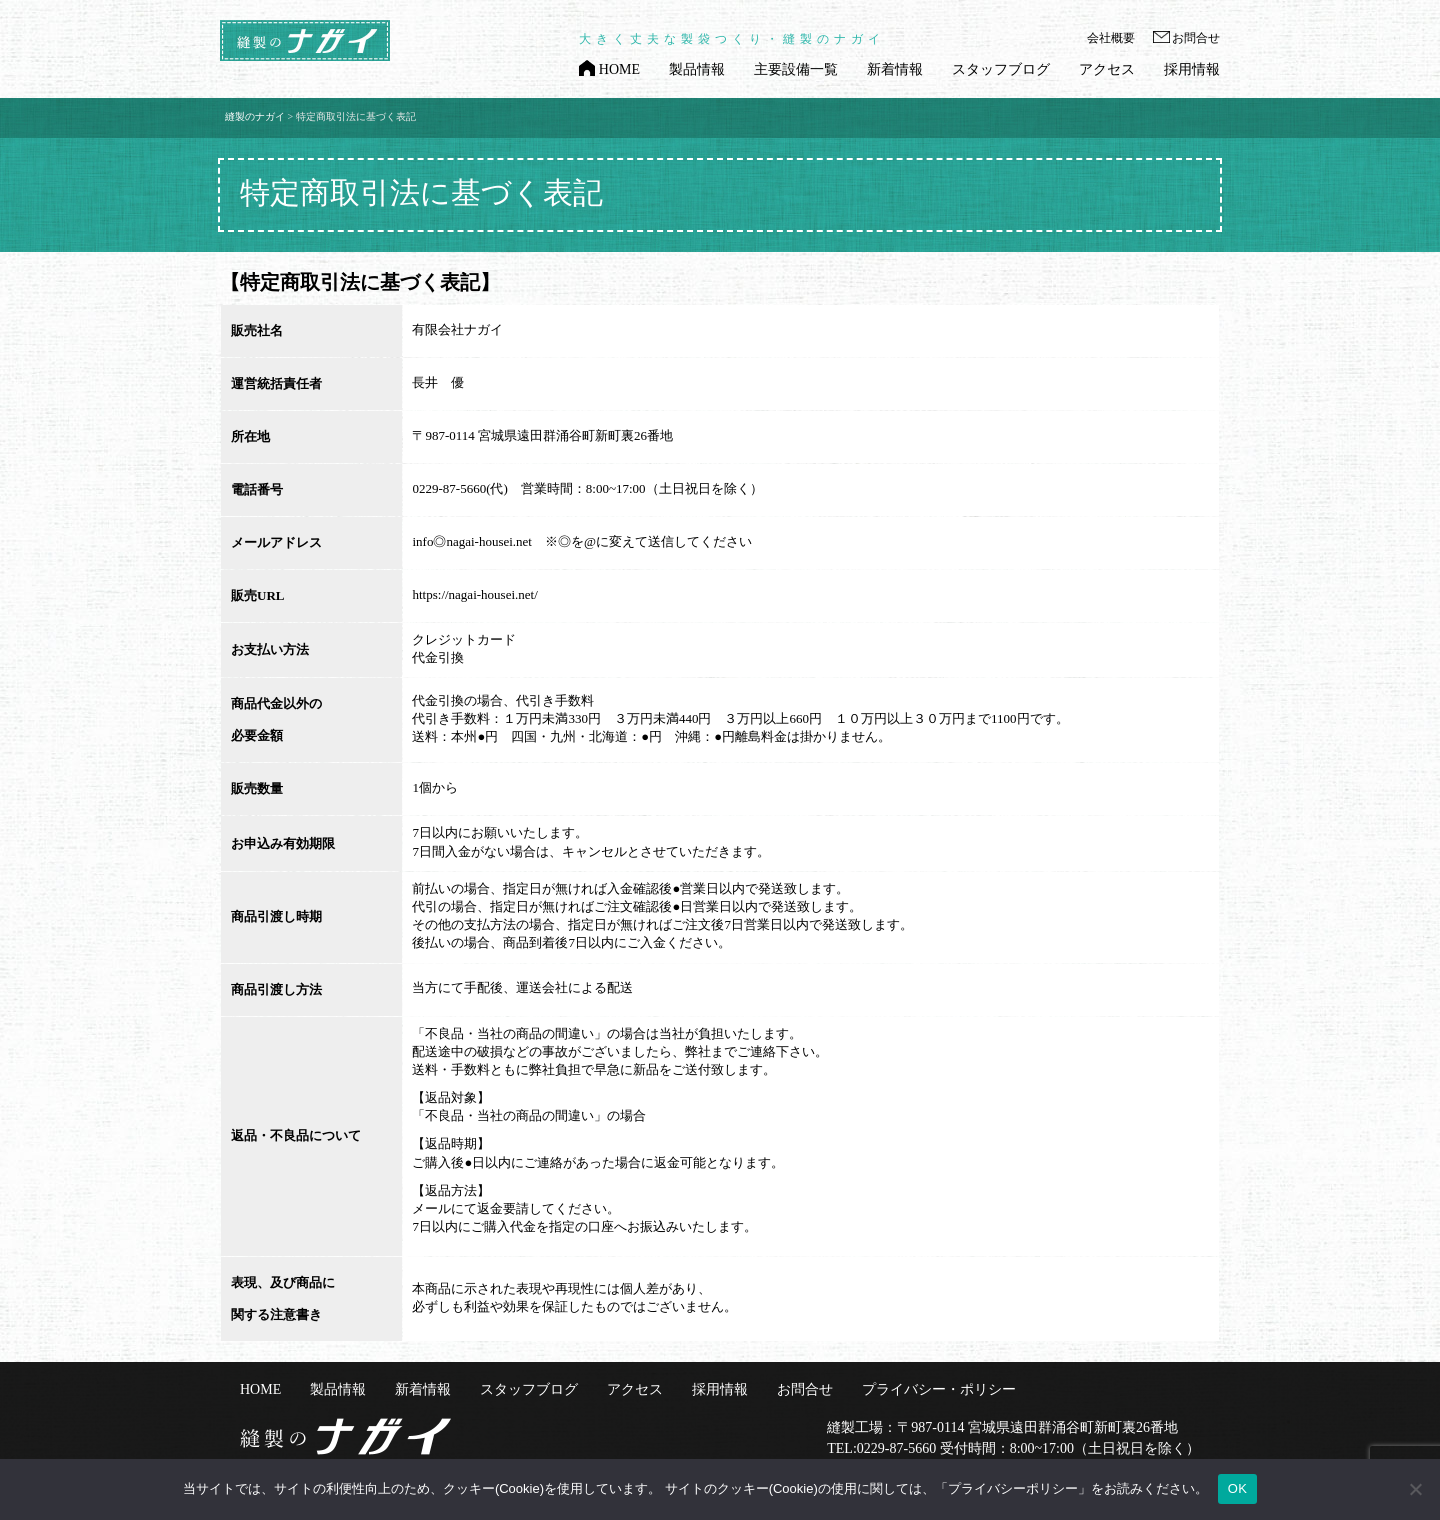 This screenshot has height=1520, width=1440. I want to click on 主要設備一覧, so click(796, 70).